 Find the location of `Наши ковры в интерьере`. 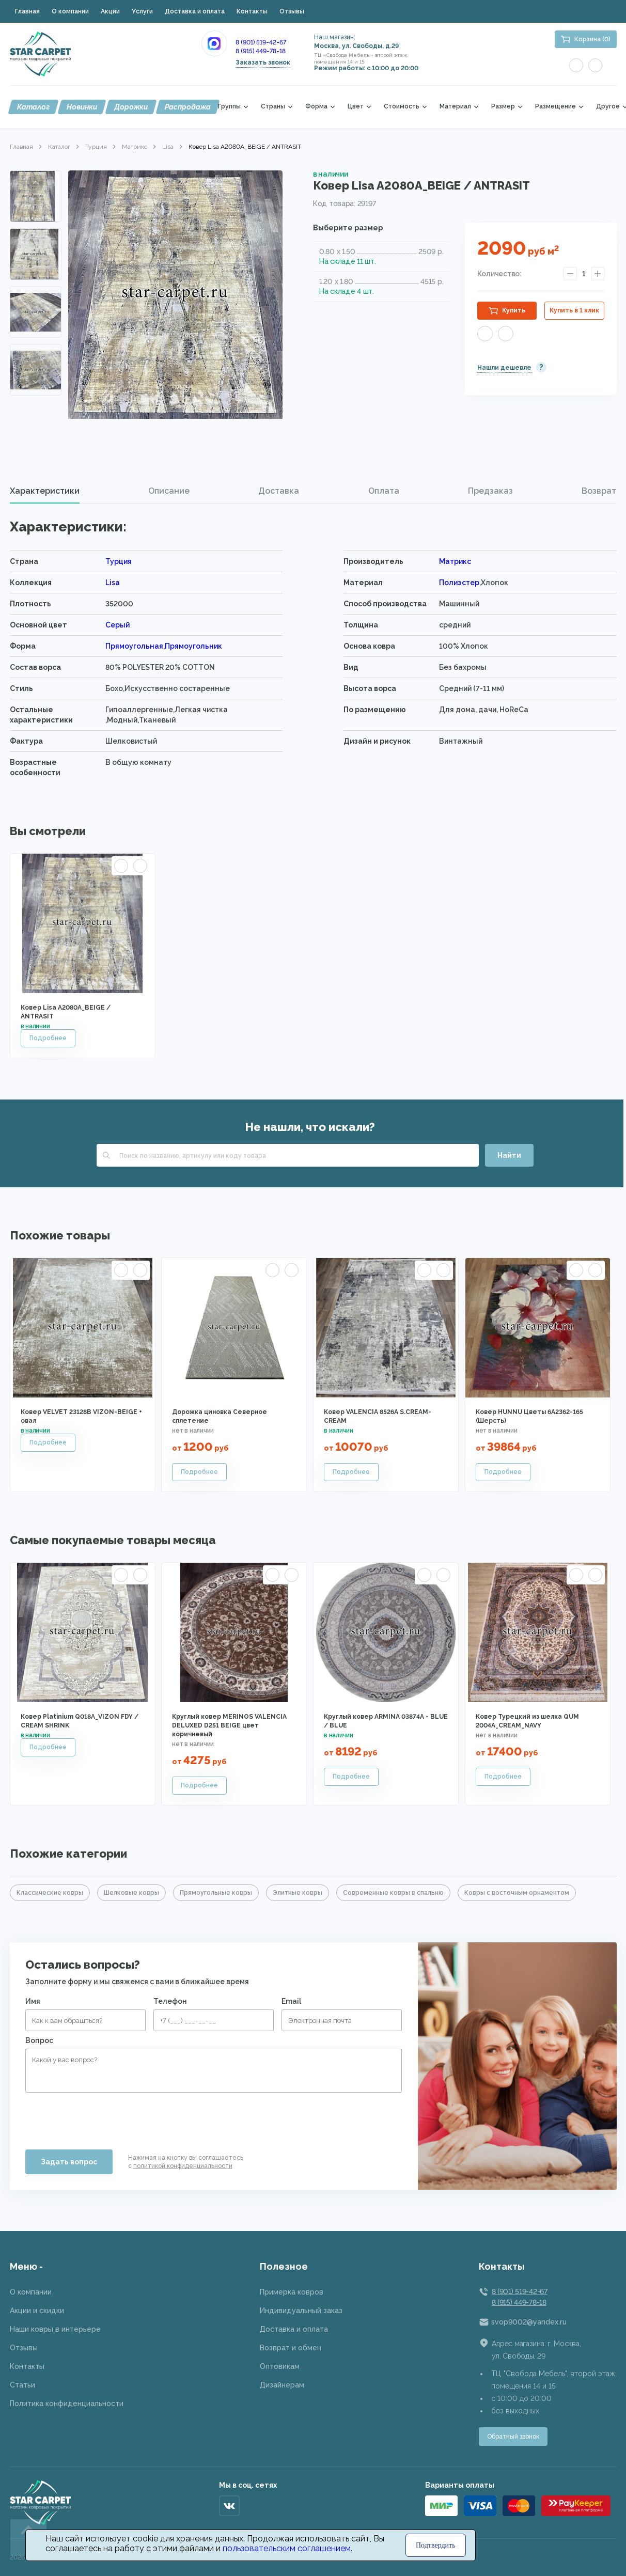

Наши ковры в интерьере is located at coordinates (55, 2329).